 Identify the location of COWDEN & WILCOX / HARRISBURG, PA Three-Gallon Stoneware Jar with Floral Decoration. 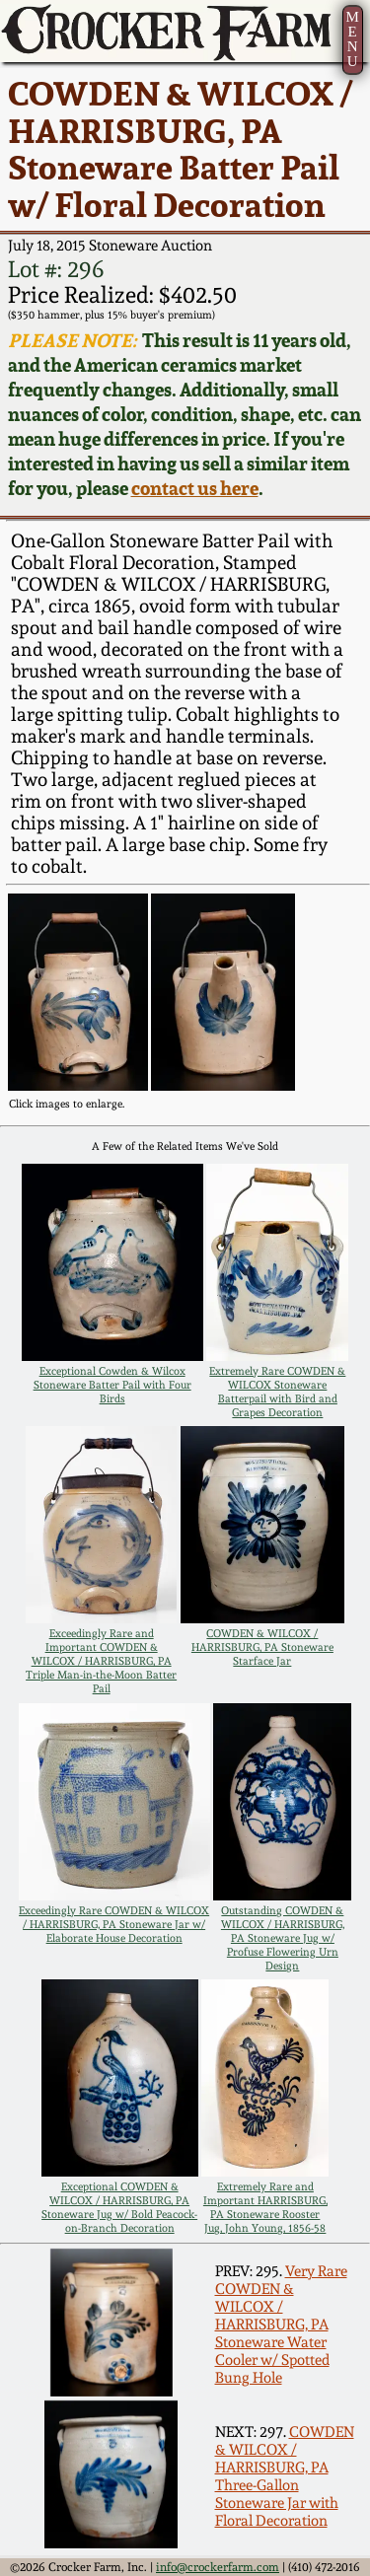
(284, 2476).